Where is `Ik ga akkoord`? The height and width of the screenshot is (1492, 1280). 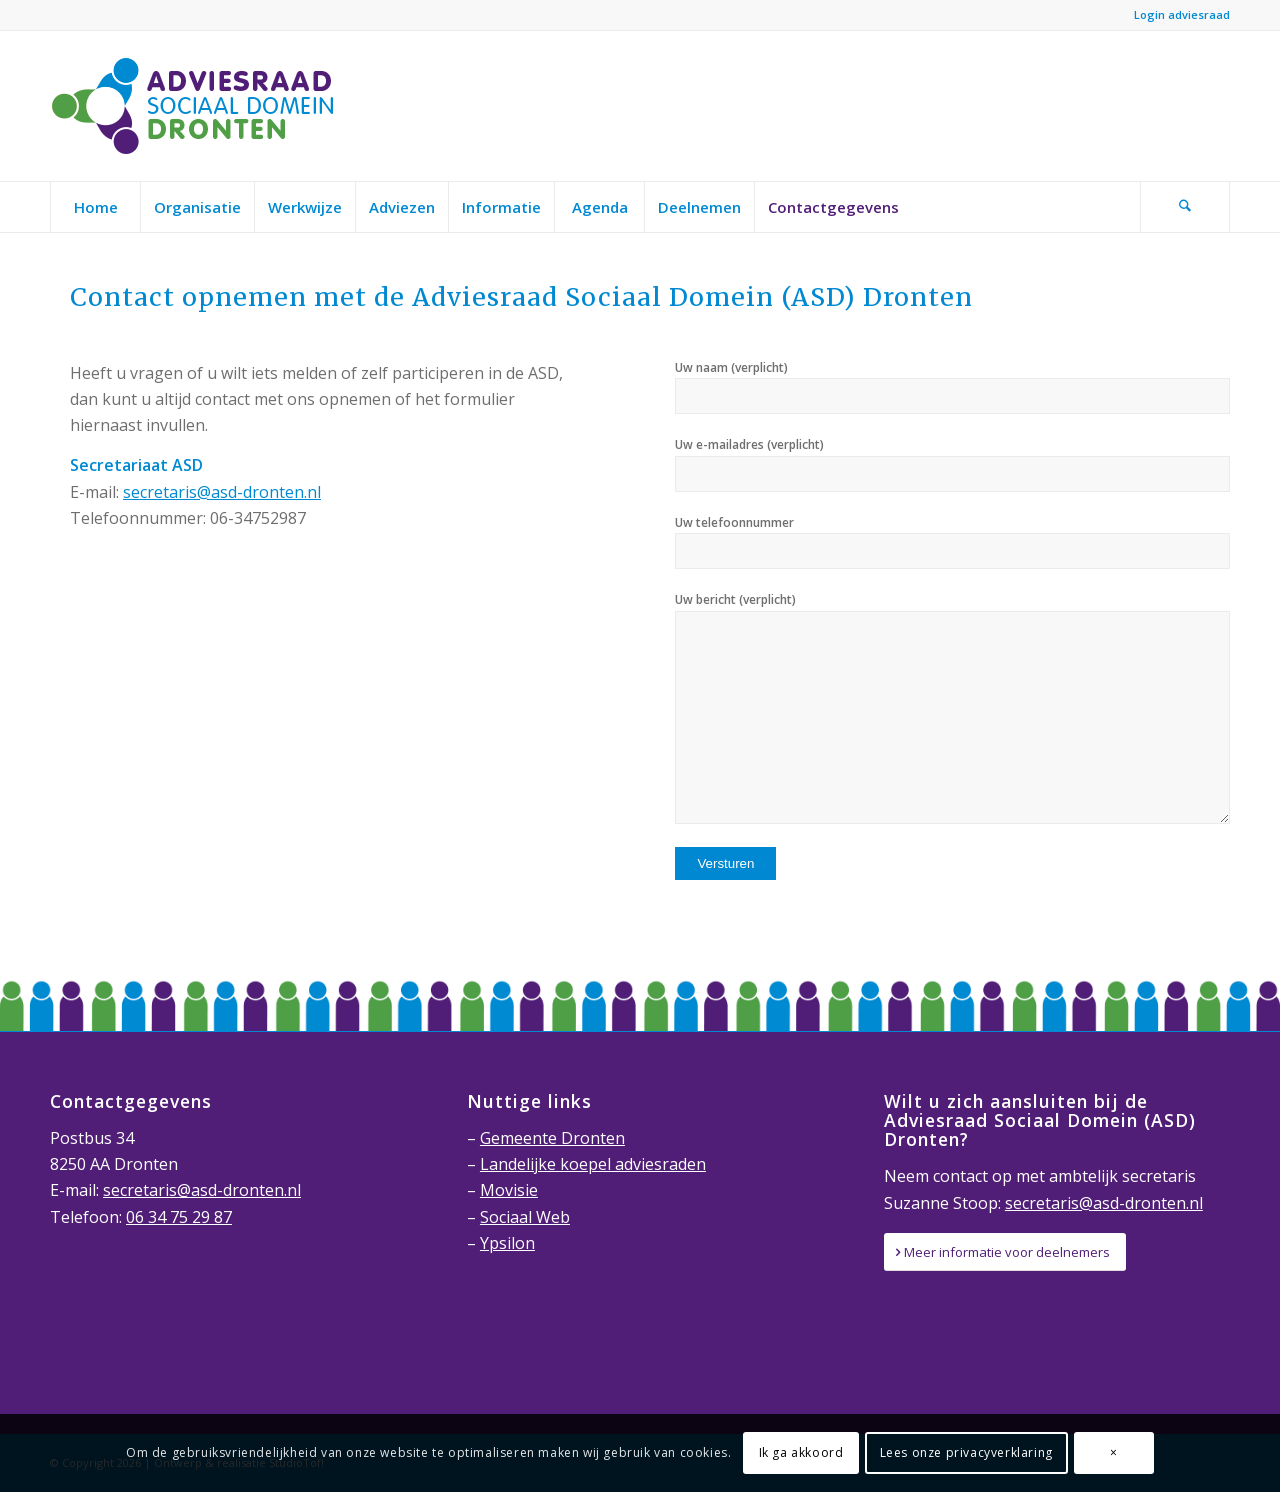 Ik ga akkoord is located at coordinates (801, 1452).